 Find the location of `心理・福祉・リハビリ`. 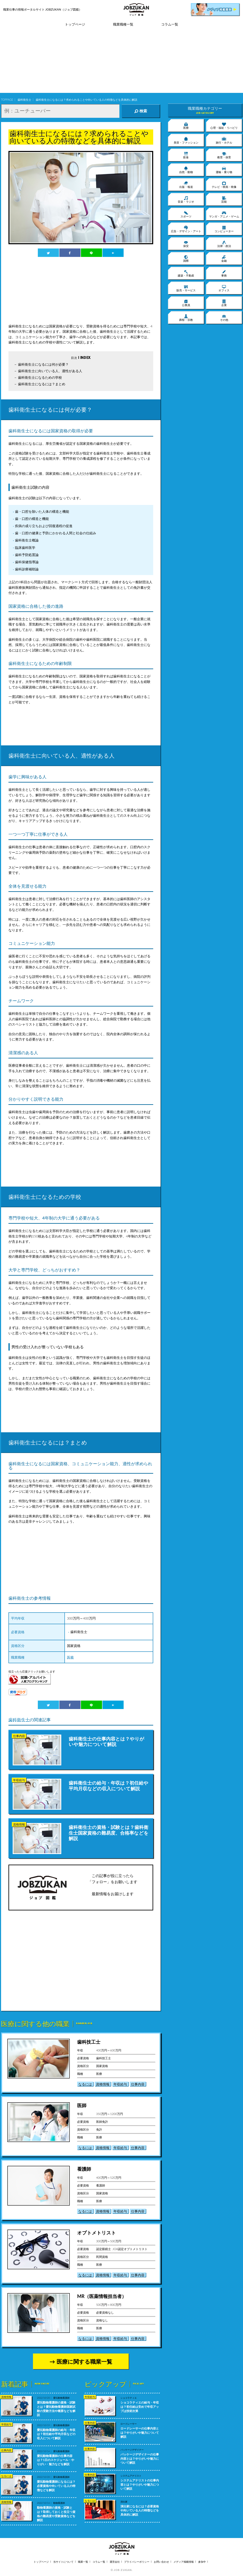

心理・福祉・リハビリ is located at coordinates (224, 125).